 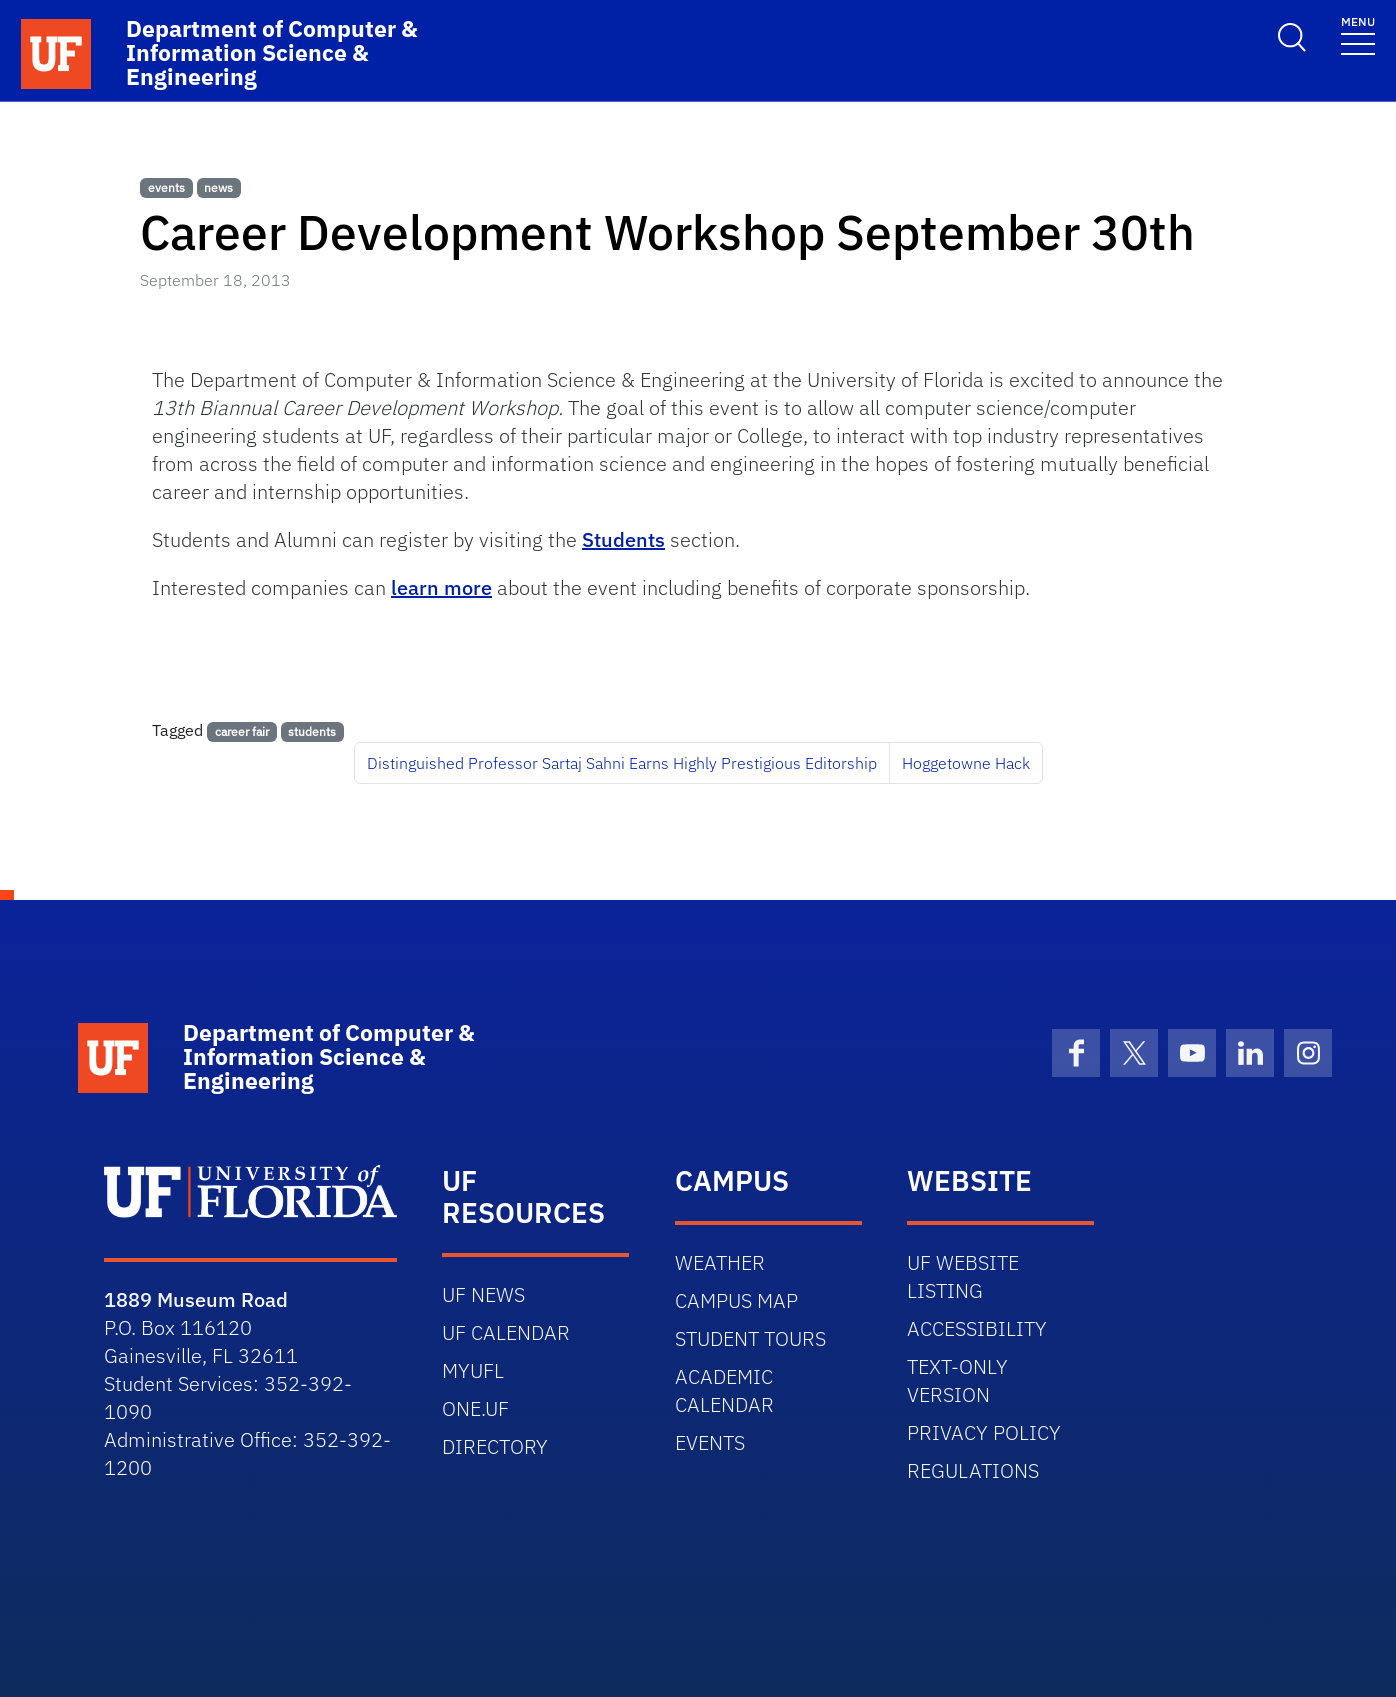 I want to click on career fair, so click(x=242, y=731).